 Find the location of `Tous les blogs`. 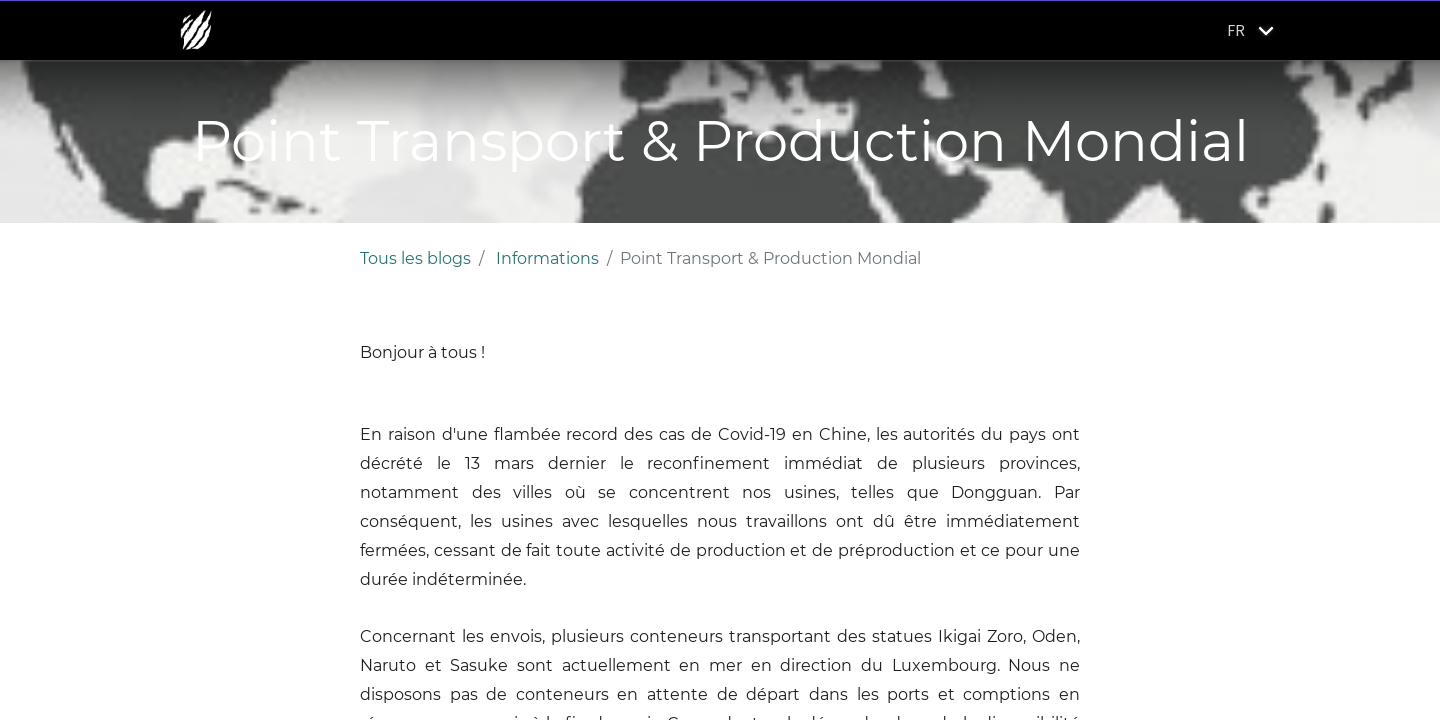

Tous les blogs is located at coordinates (415, 258).